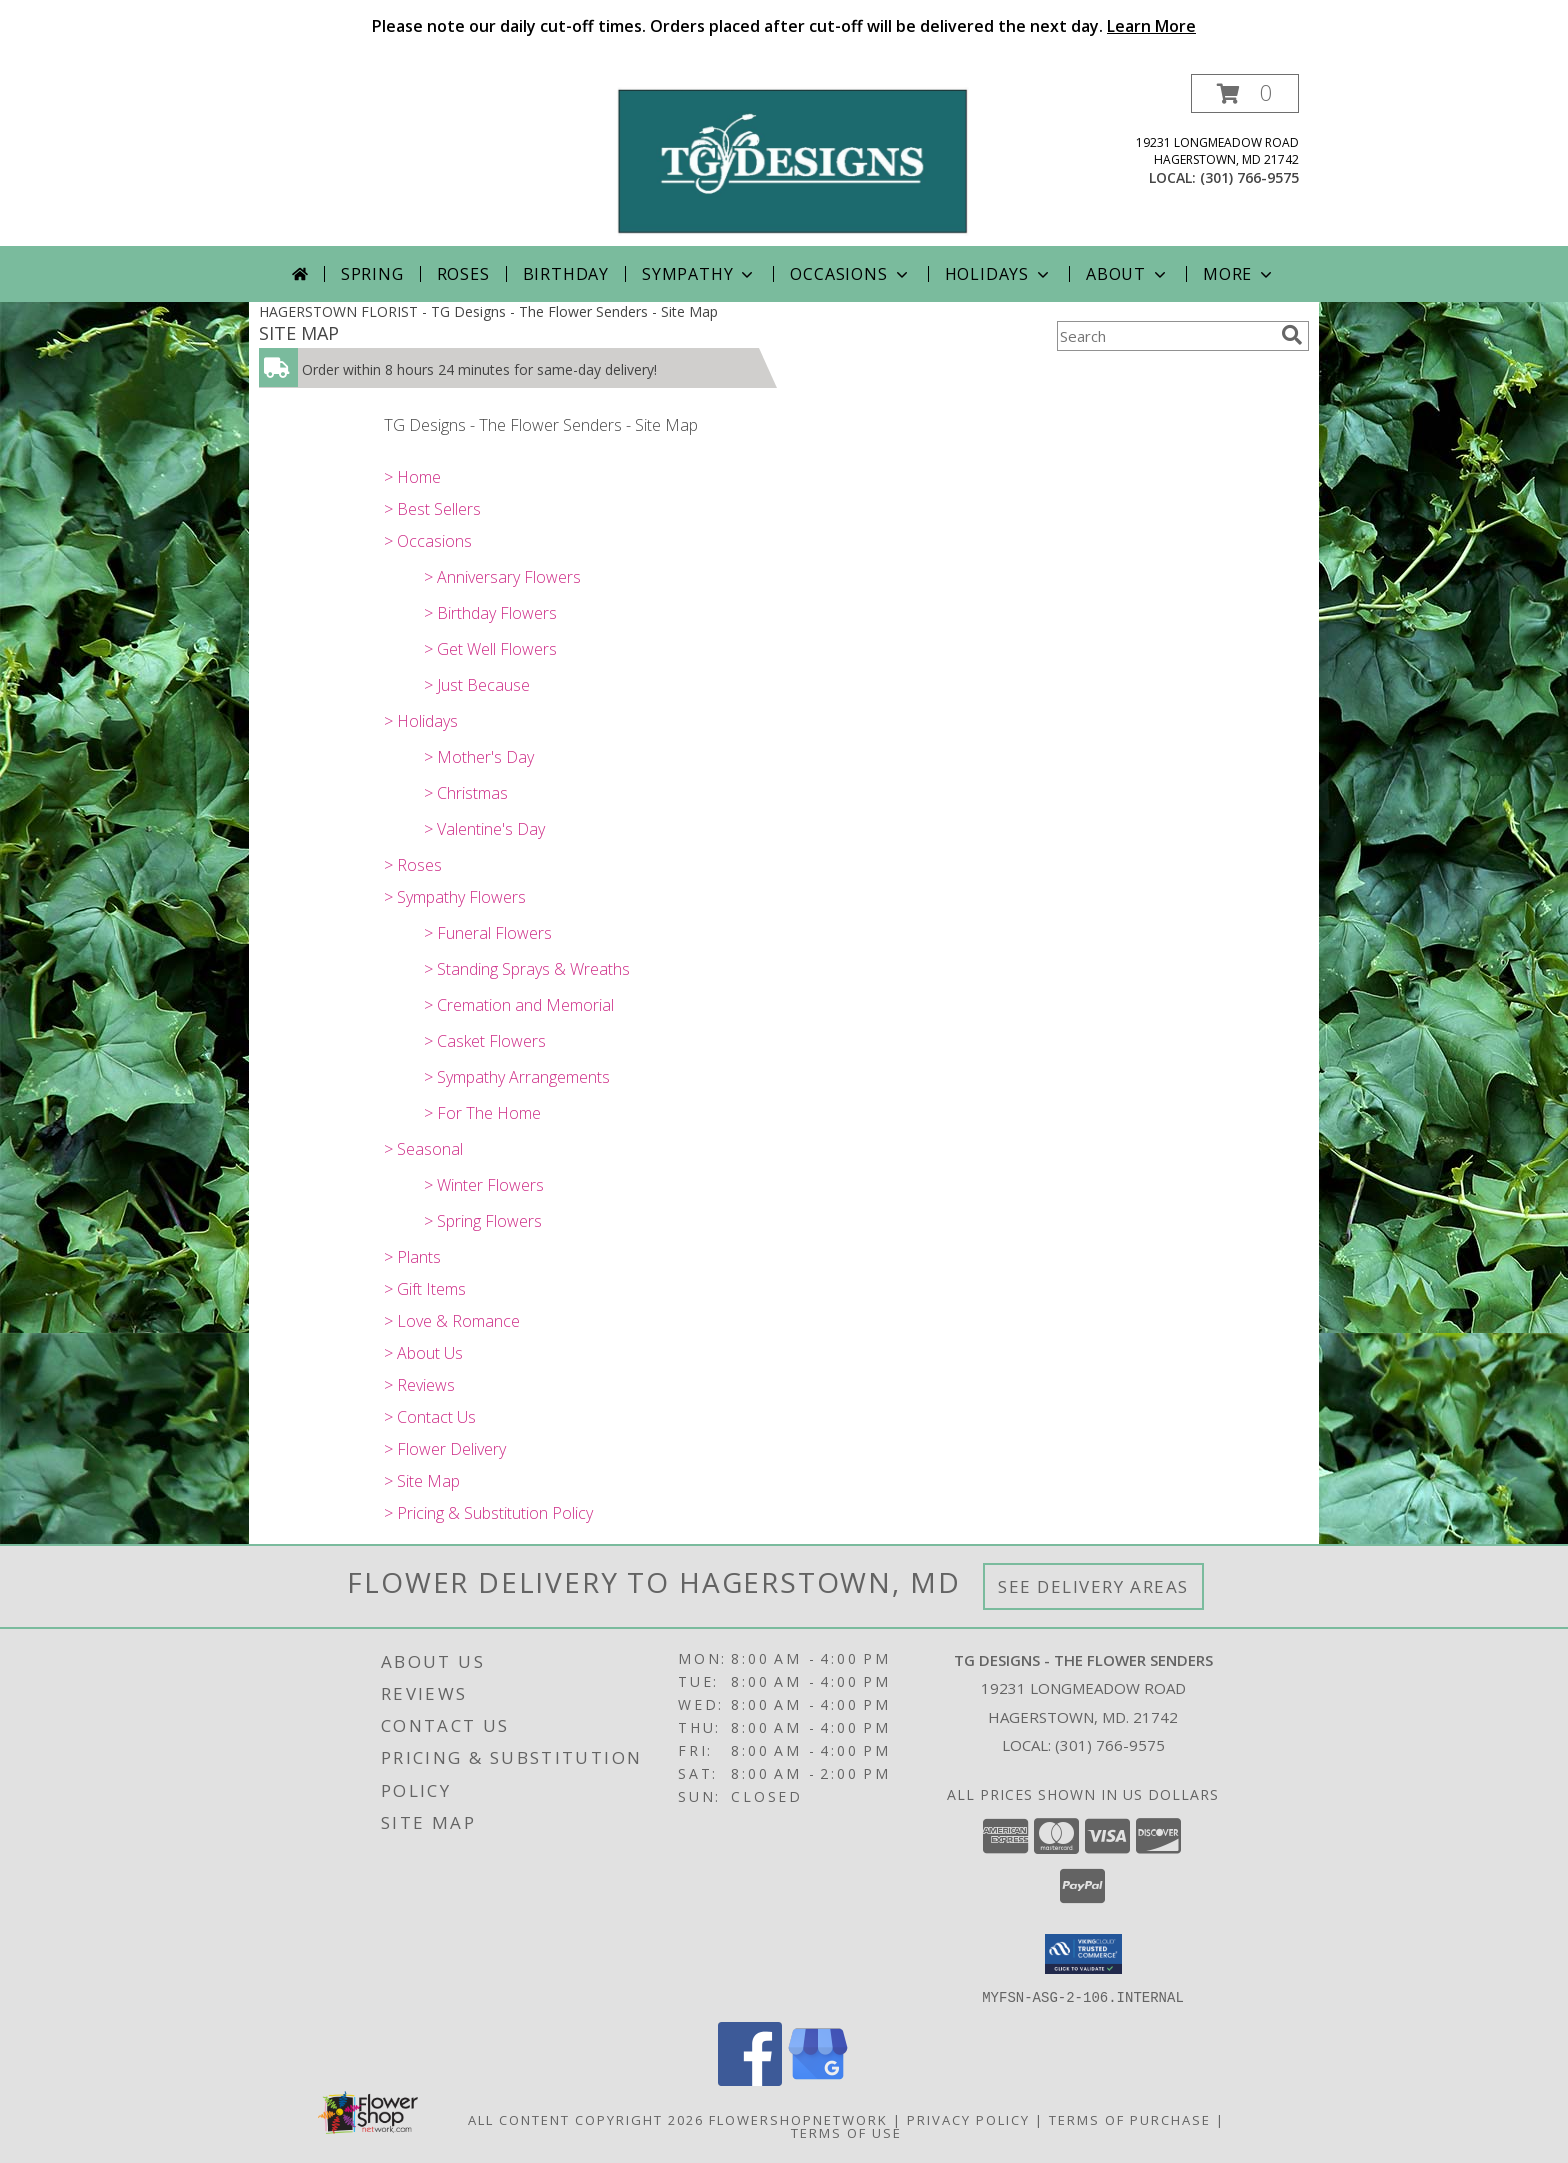  What do you see at coordinates (818, 2079) in the screenshot?
I see `[View our Google Business Page]` at bounding box center [818, 2079].